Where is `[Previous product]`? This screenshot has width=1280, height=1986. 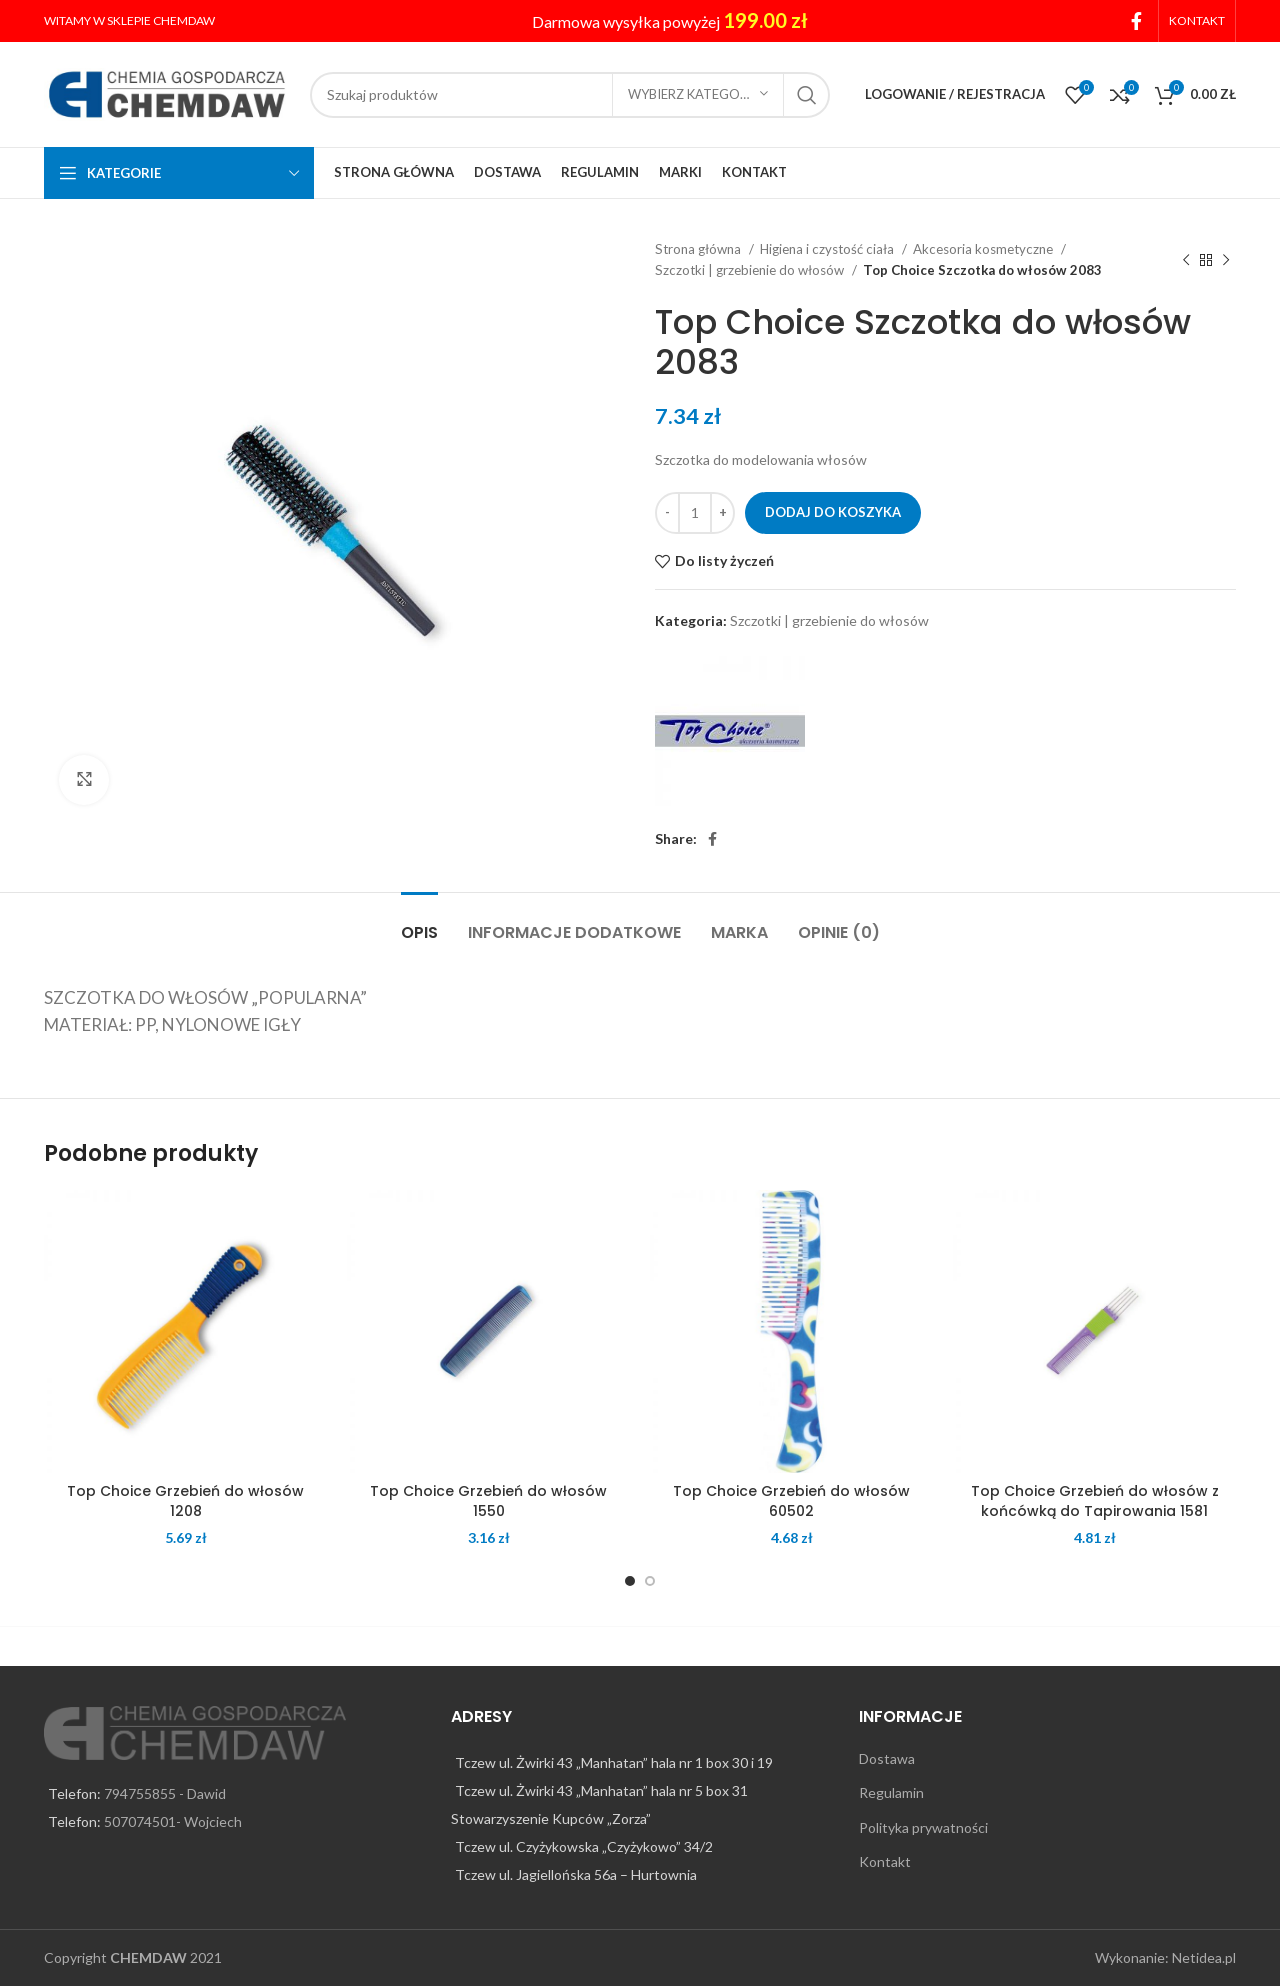
[Previous product] is located at coordinates (1186, 260).